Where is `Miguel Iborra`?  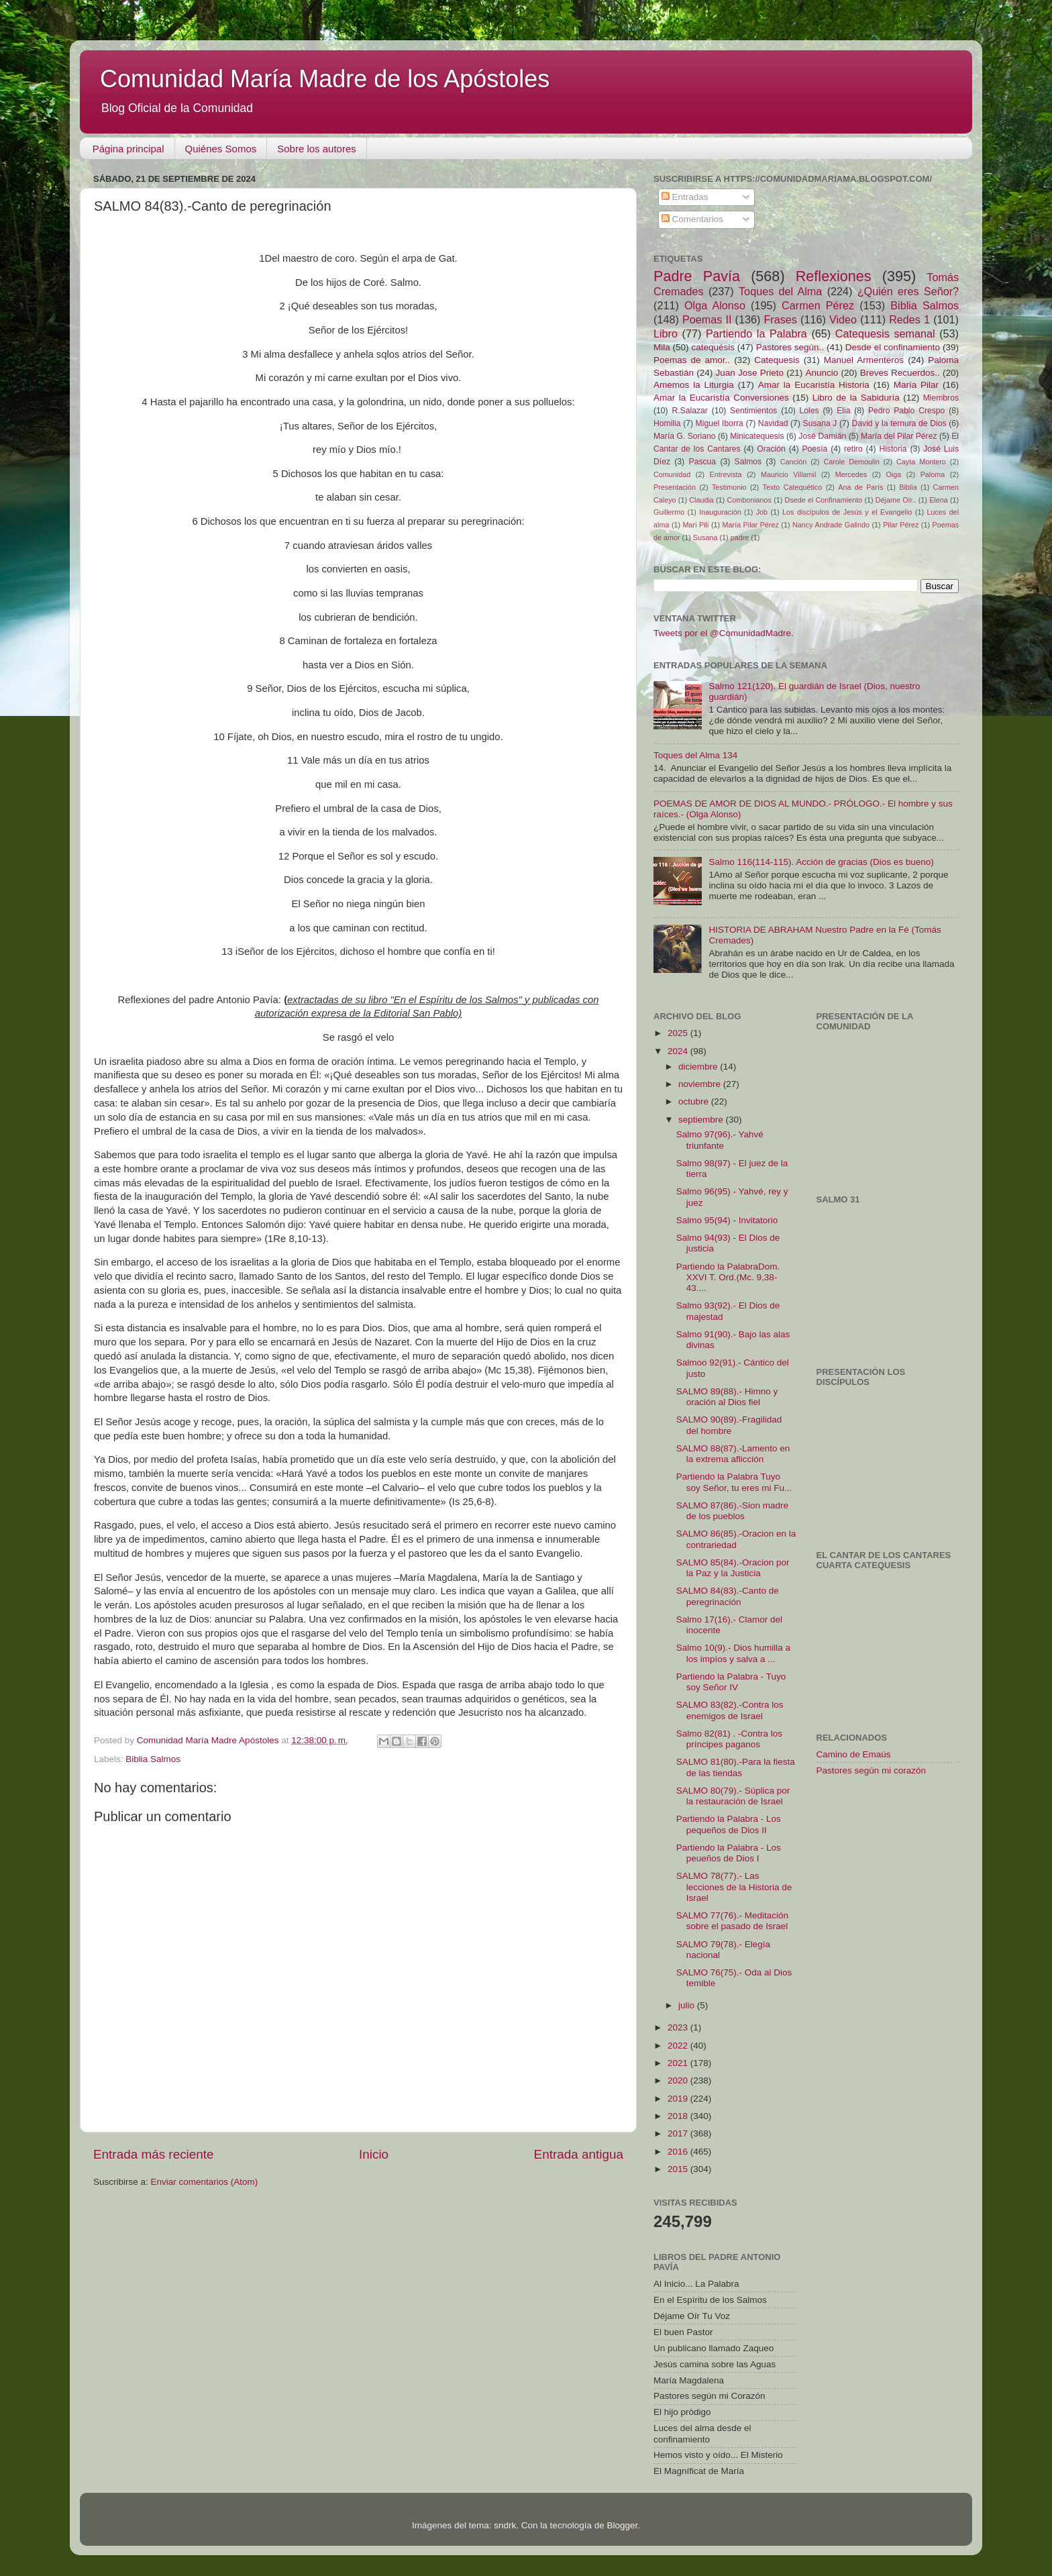 Miguel Iborra is located at coordinates (719, 423).